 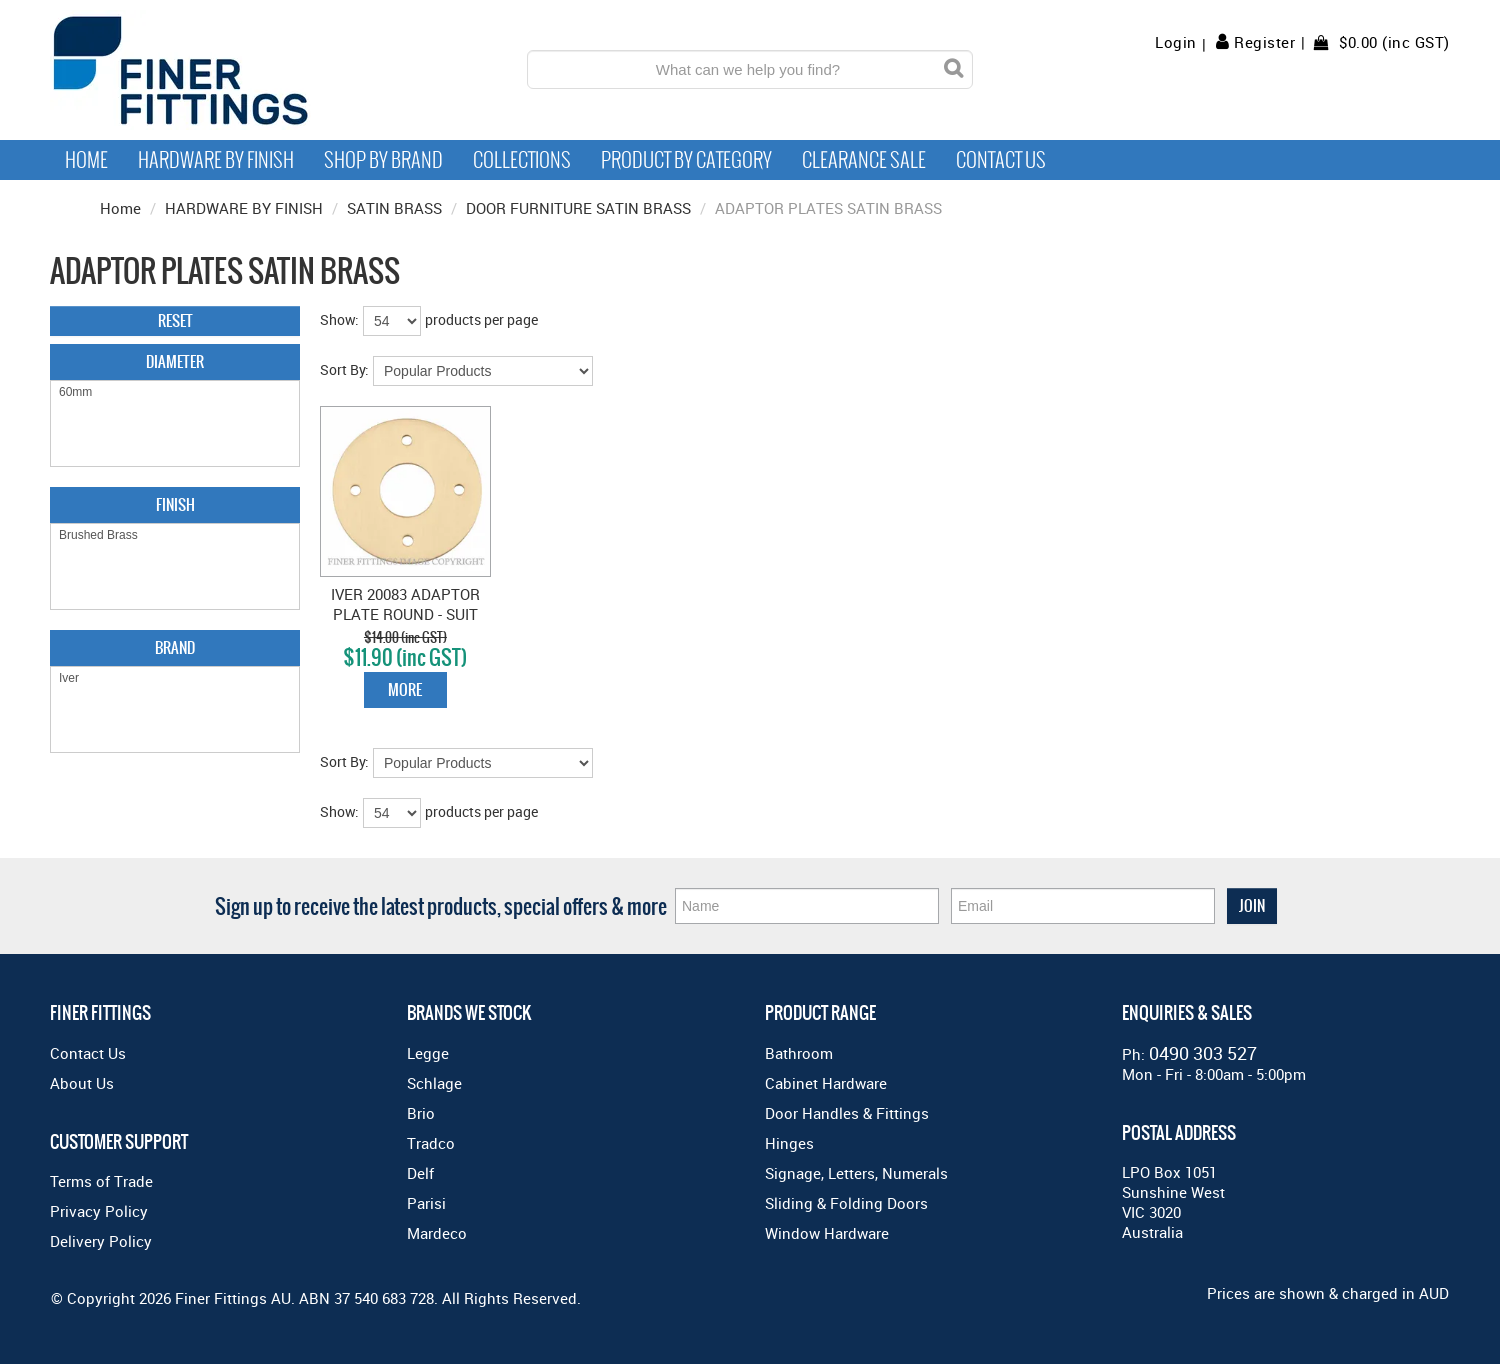 What do you see at coordinates (578, 208) in the screenshot?
I see `DOOR FURNITURE SATIN BRASS` at bounding box center [578, 208].